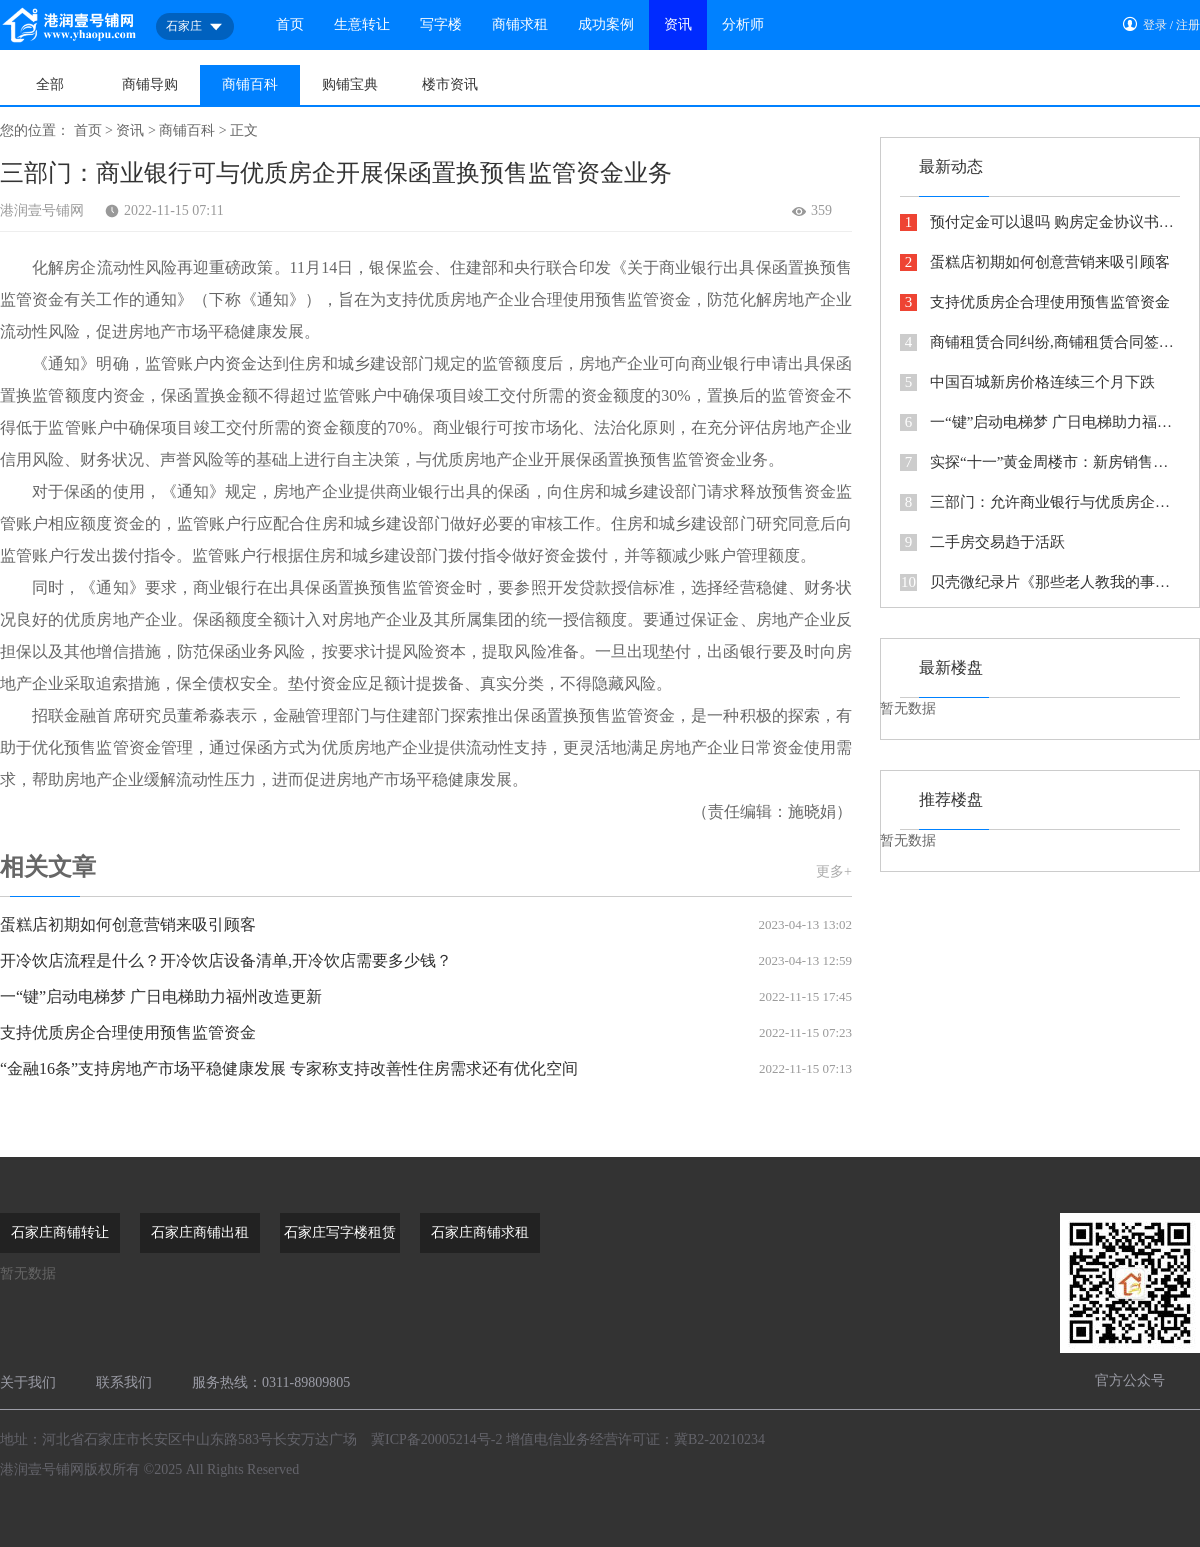 This screenshot has width=1200, height=1547. What do you see at coordinates (426, 1033) in the screenshot?
I see `支持优质房企合理使用预售监管资金` at bounding box center [426, 1033].